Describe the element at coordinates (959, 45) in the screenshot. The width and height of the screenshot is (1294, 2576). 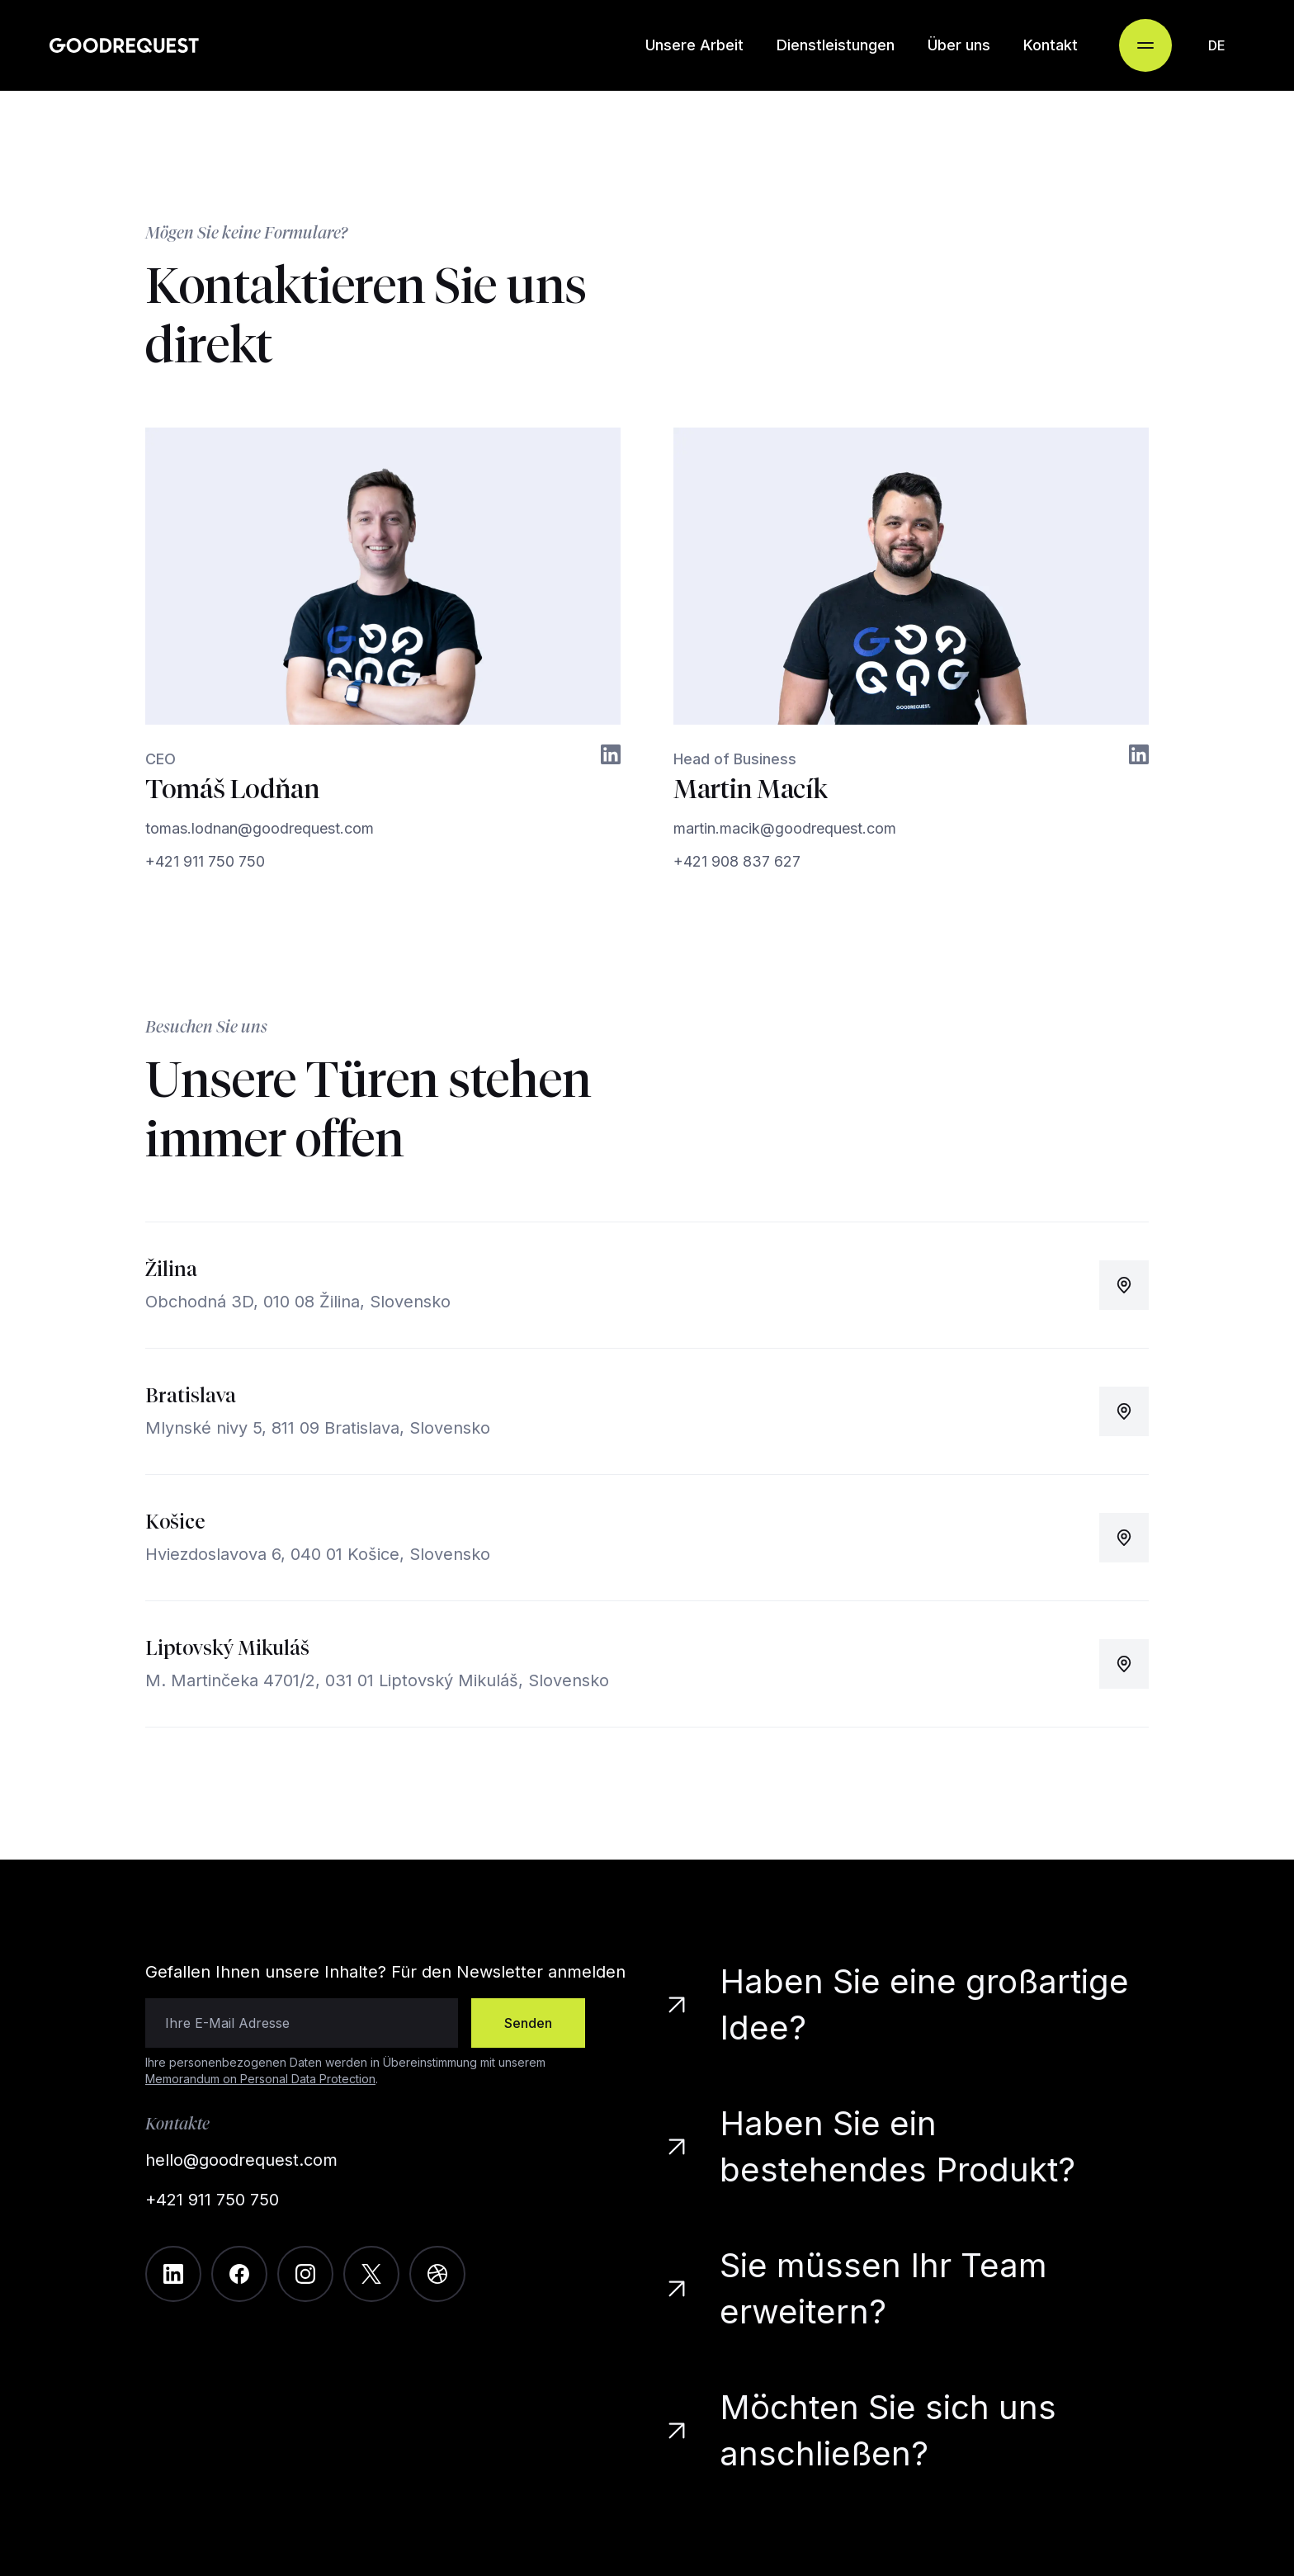
I see `Über uns` at that location.